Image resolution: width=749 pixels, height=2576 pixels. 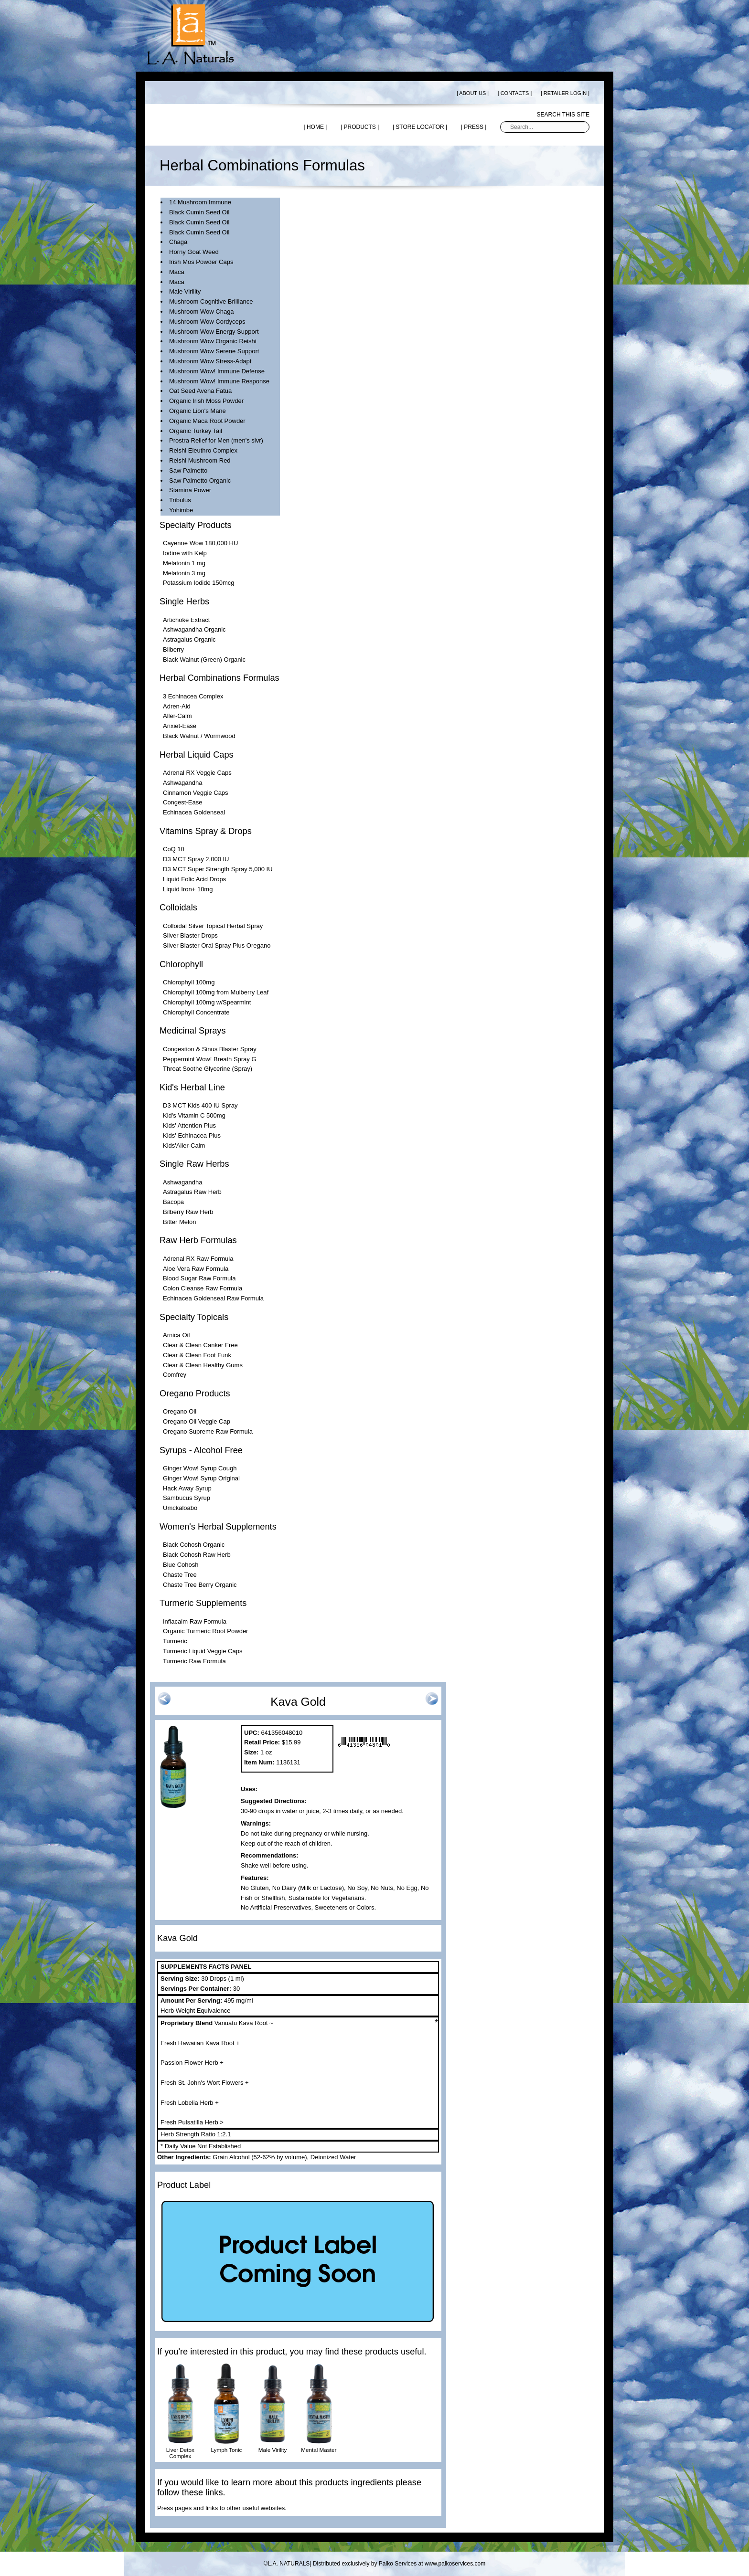 What do you see at coordinates (179, 1221) in the screenshot?
I see `Bitter Melon` at bounding box center [179, 1221].